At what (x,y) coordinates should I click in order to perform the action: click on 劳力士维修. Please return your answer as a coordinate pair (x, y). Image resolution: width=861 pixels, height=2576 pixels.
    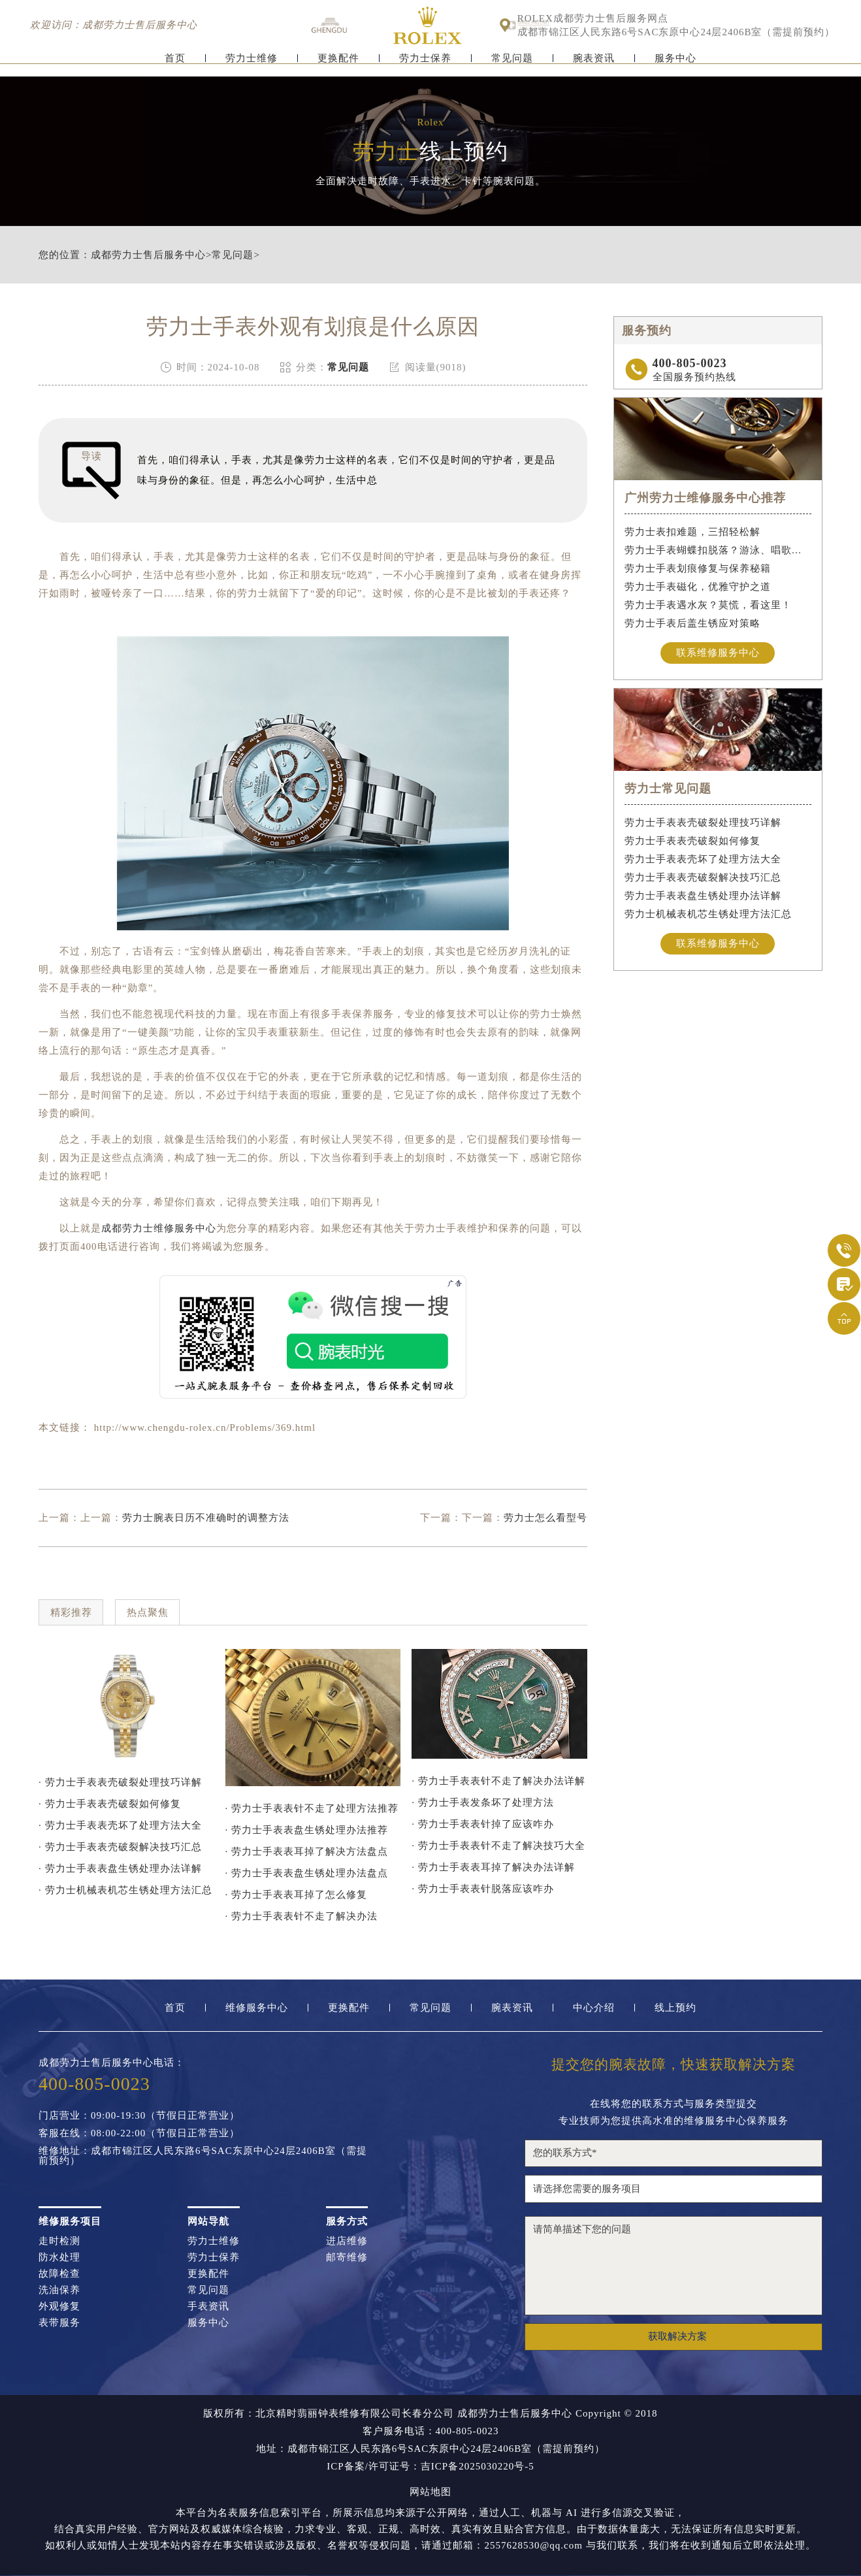
    Looking at the image, I should click on (251, 64).